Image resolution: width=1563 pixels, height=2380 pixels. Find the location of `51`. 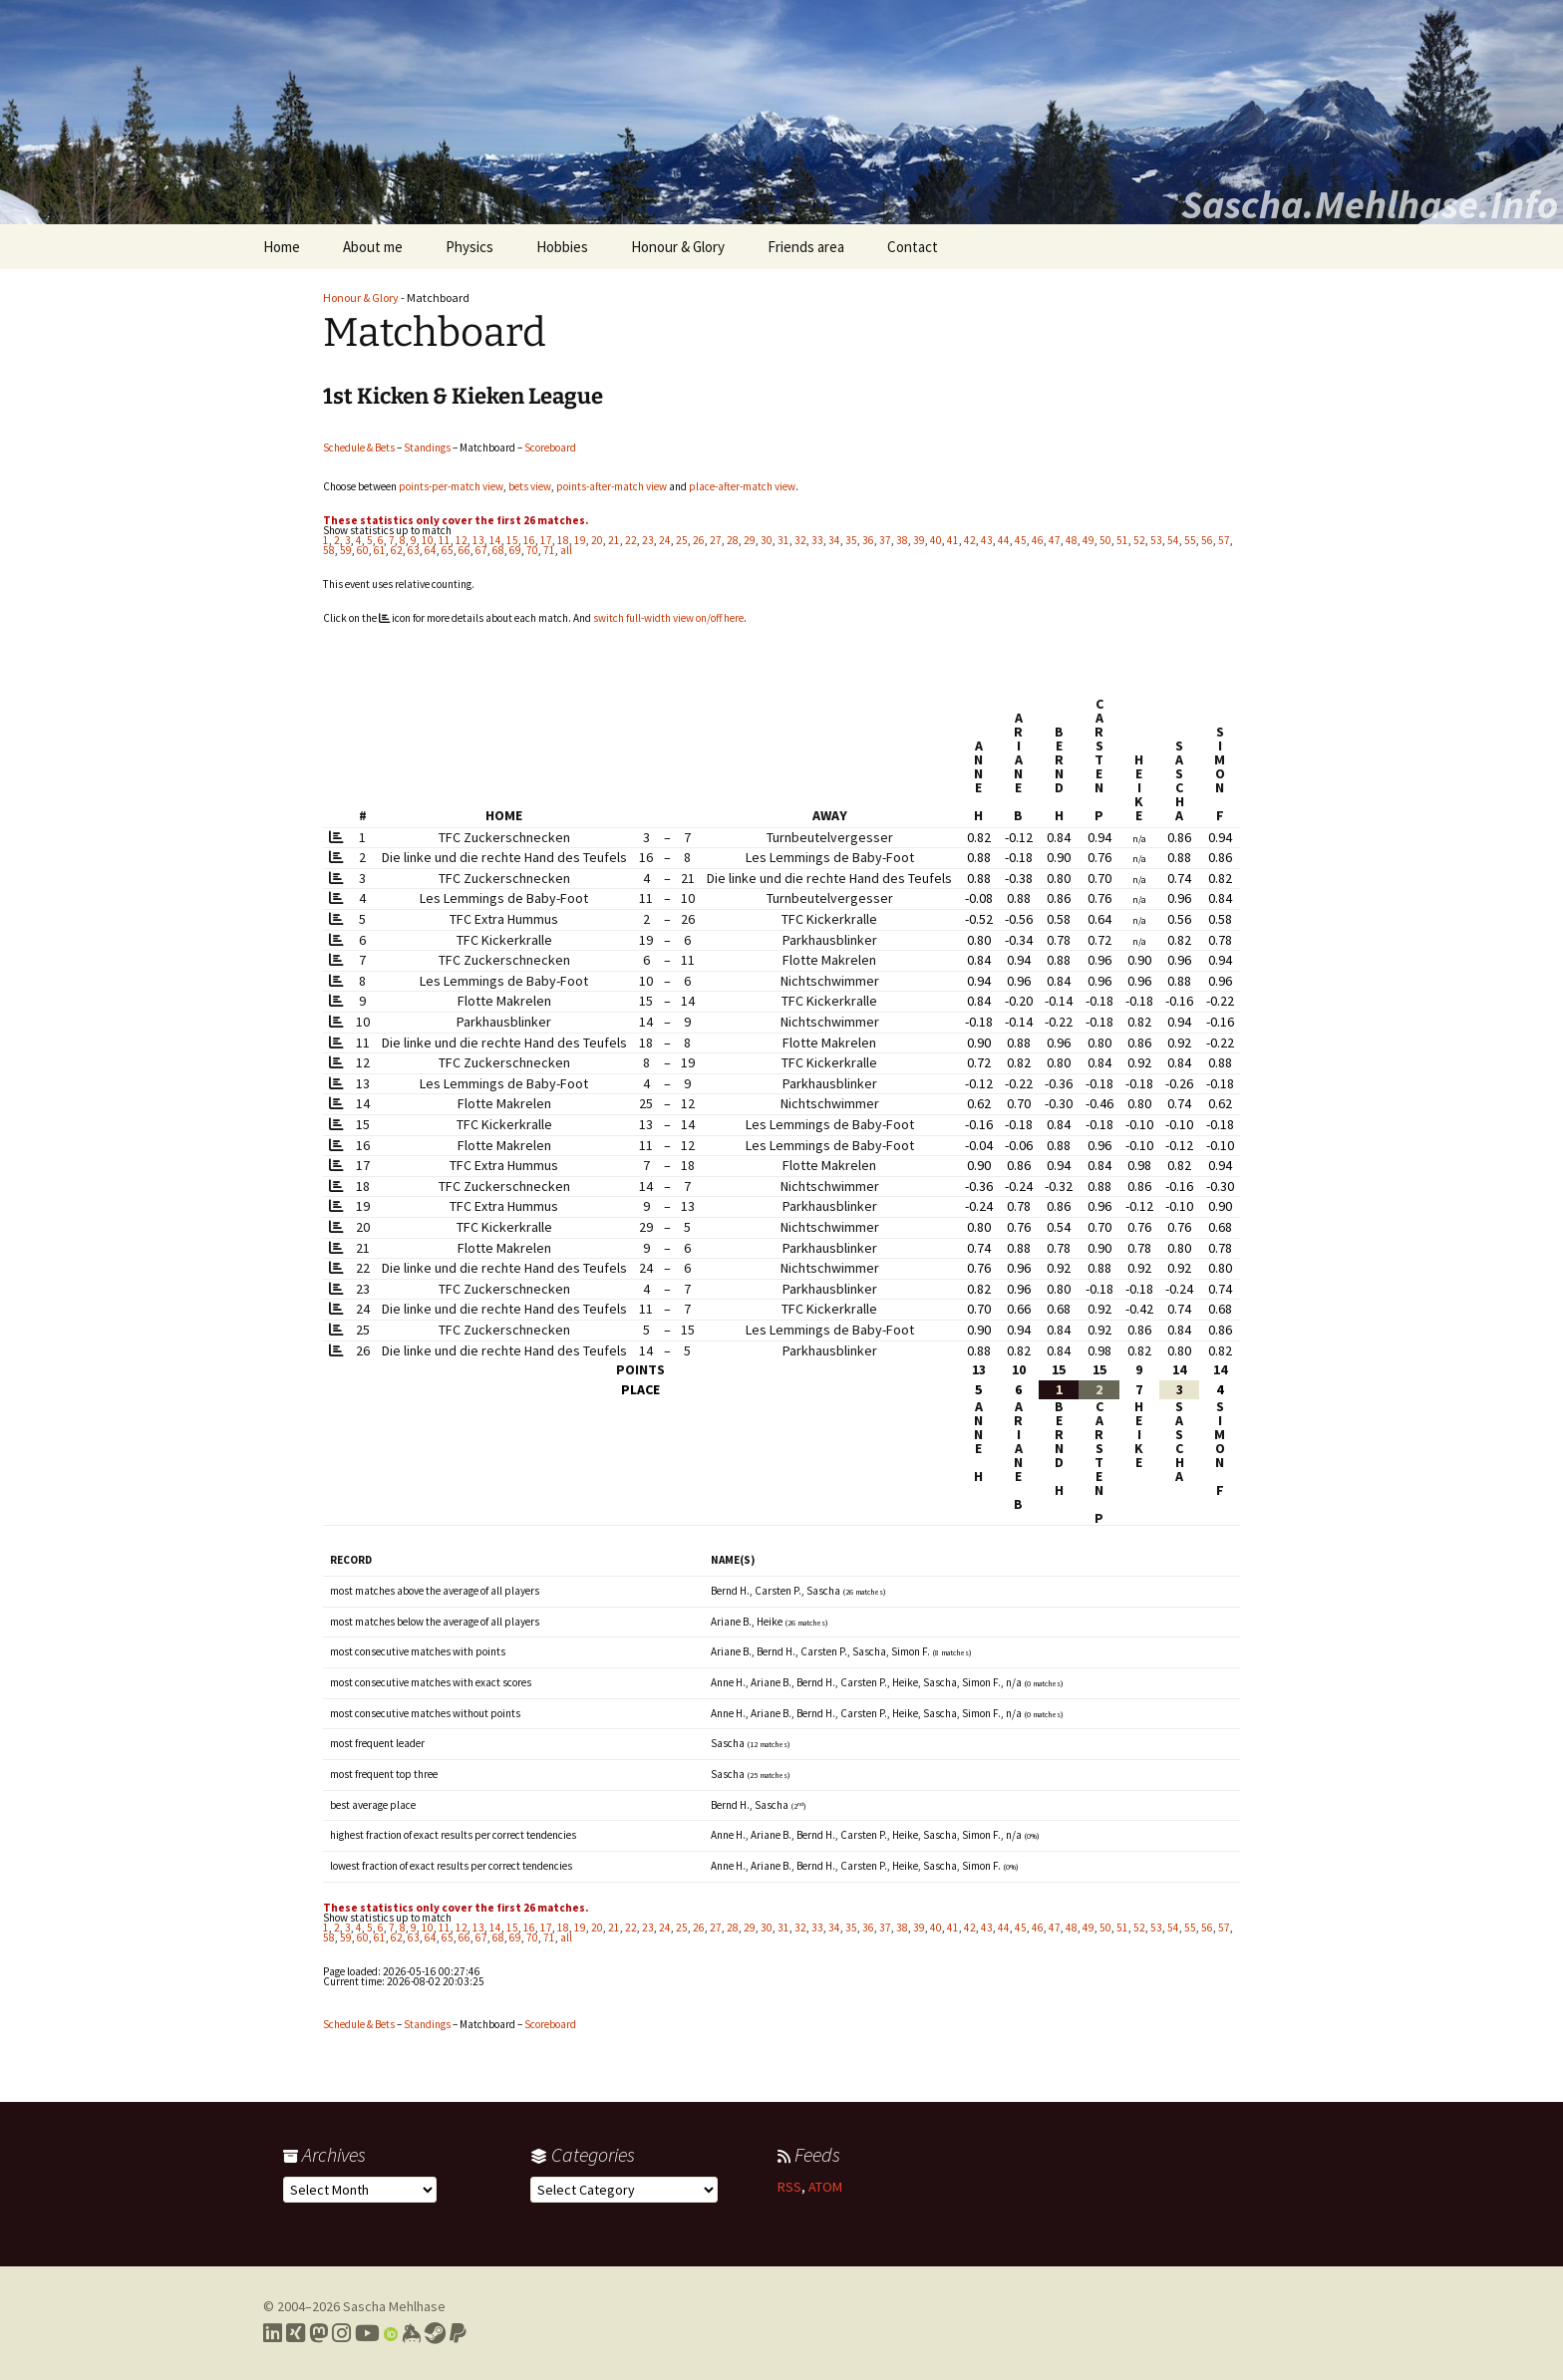

51 is located at coordinates (1122, 540).